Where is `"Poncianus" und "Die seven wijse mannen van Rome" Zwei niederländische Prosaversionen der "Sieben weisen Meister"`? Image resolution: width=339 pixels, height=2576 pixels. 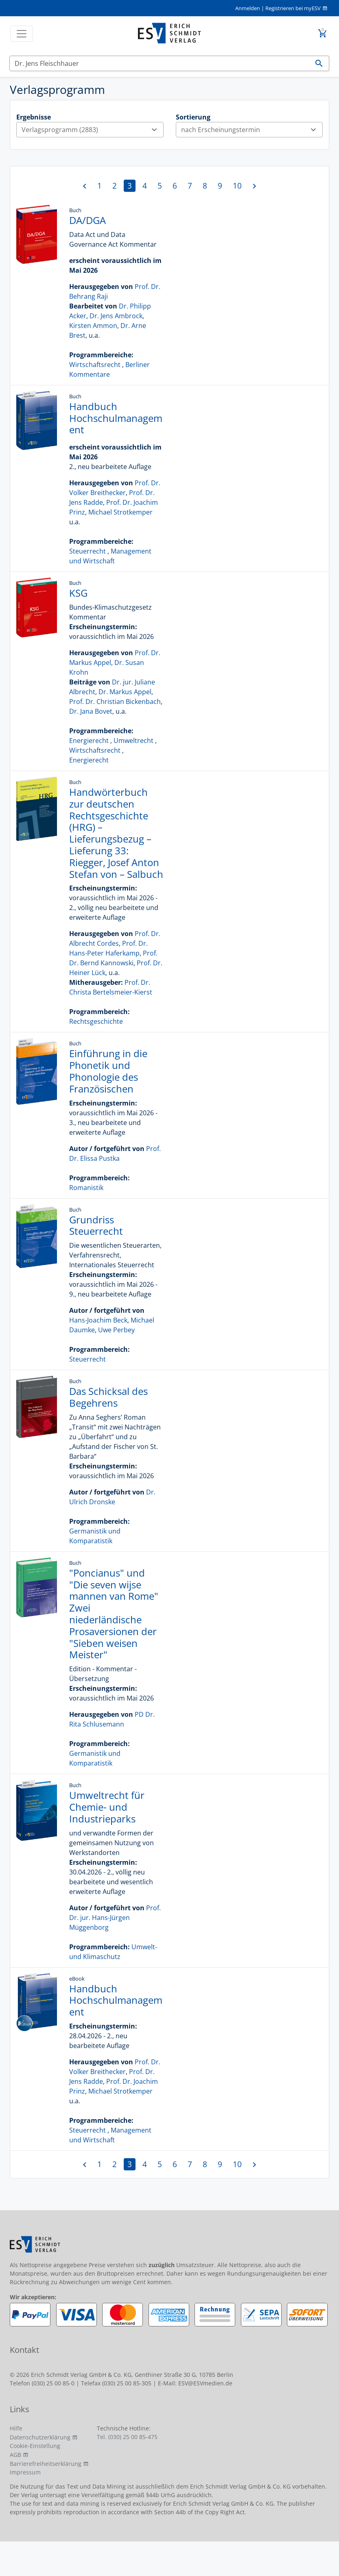
"Poncianus" und "Die seven wijse mannen van Rome" Zwei niederländische Prosaversionen der "Sieben weisen Meister" is located at coordinates (113, 1614).